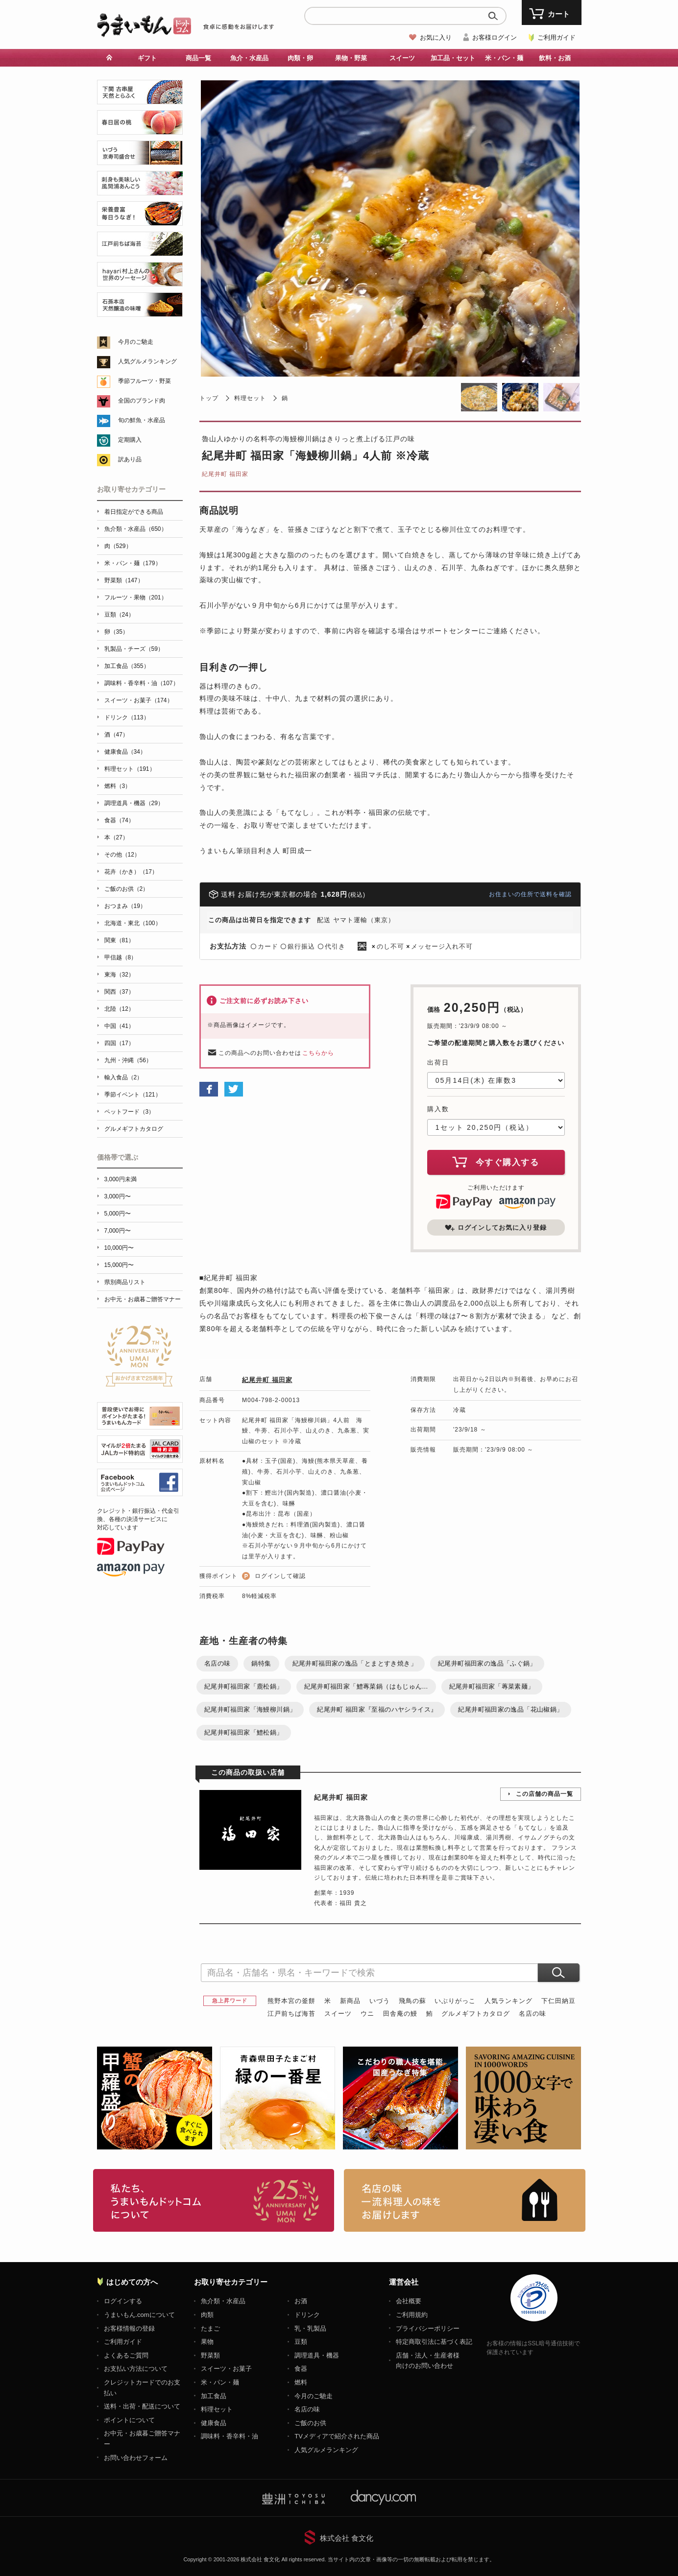  What do you see at coordinates (243, 1686) in the screenshot?
I see `紀尾井町福田家「鹿松鍋」` at bounding box center [243, 1686].